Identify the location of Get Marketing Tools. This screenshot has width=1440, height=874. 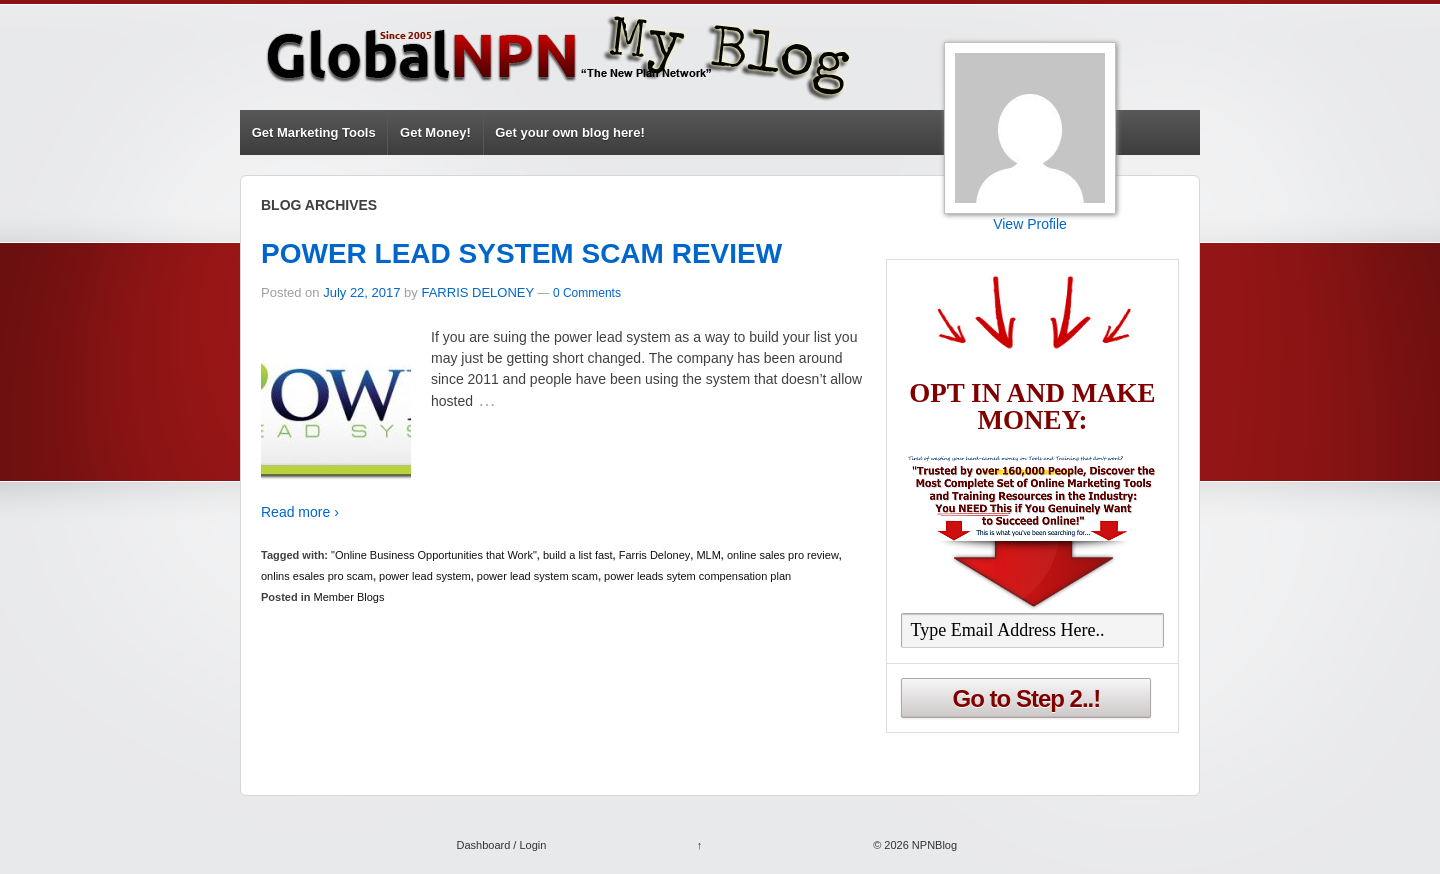
(314, 132).